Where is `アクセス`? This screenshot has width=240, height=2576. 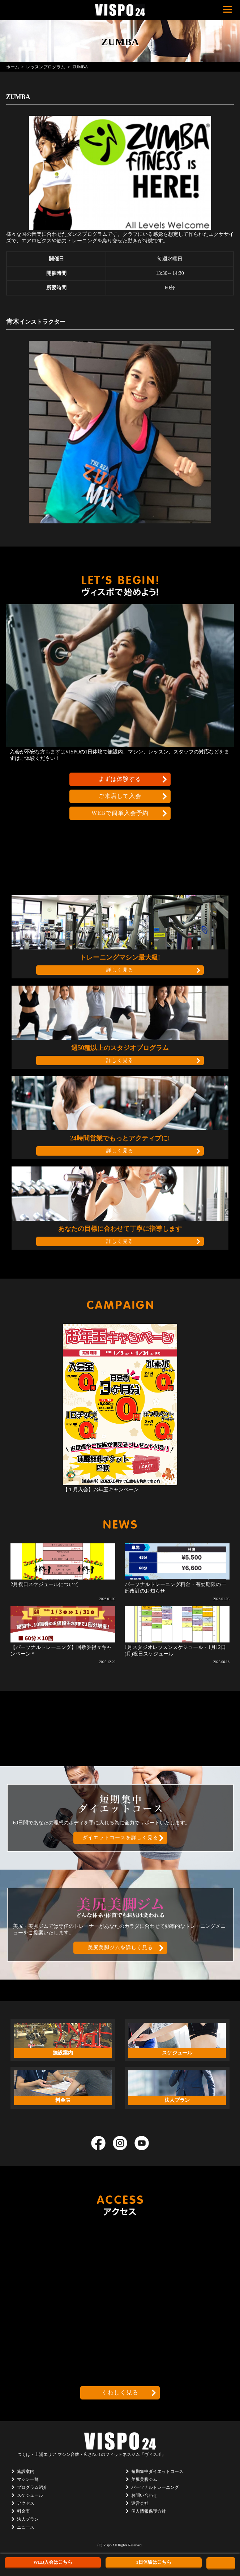
アクセス is located at coordinates (25, 2503).